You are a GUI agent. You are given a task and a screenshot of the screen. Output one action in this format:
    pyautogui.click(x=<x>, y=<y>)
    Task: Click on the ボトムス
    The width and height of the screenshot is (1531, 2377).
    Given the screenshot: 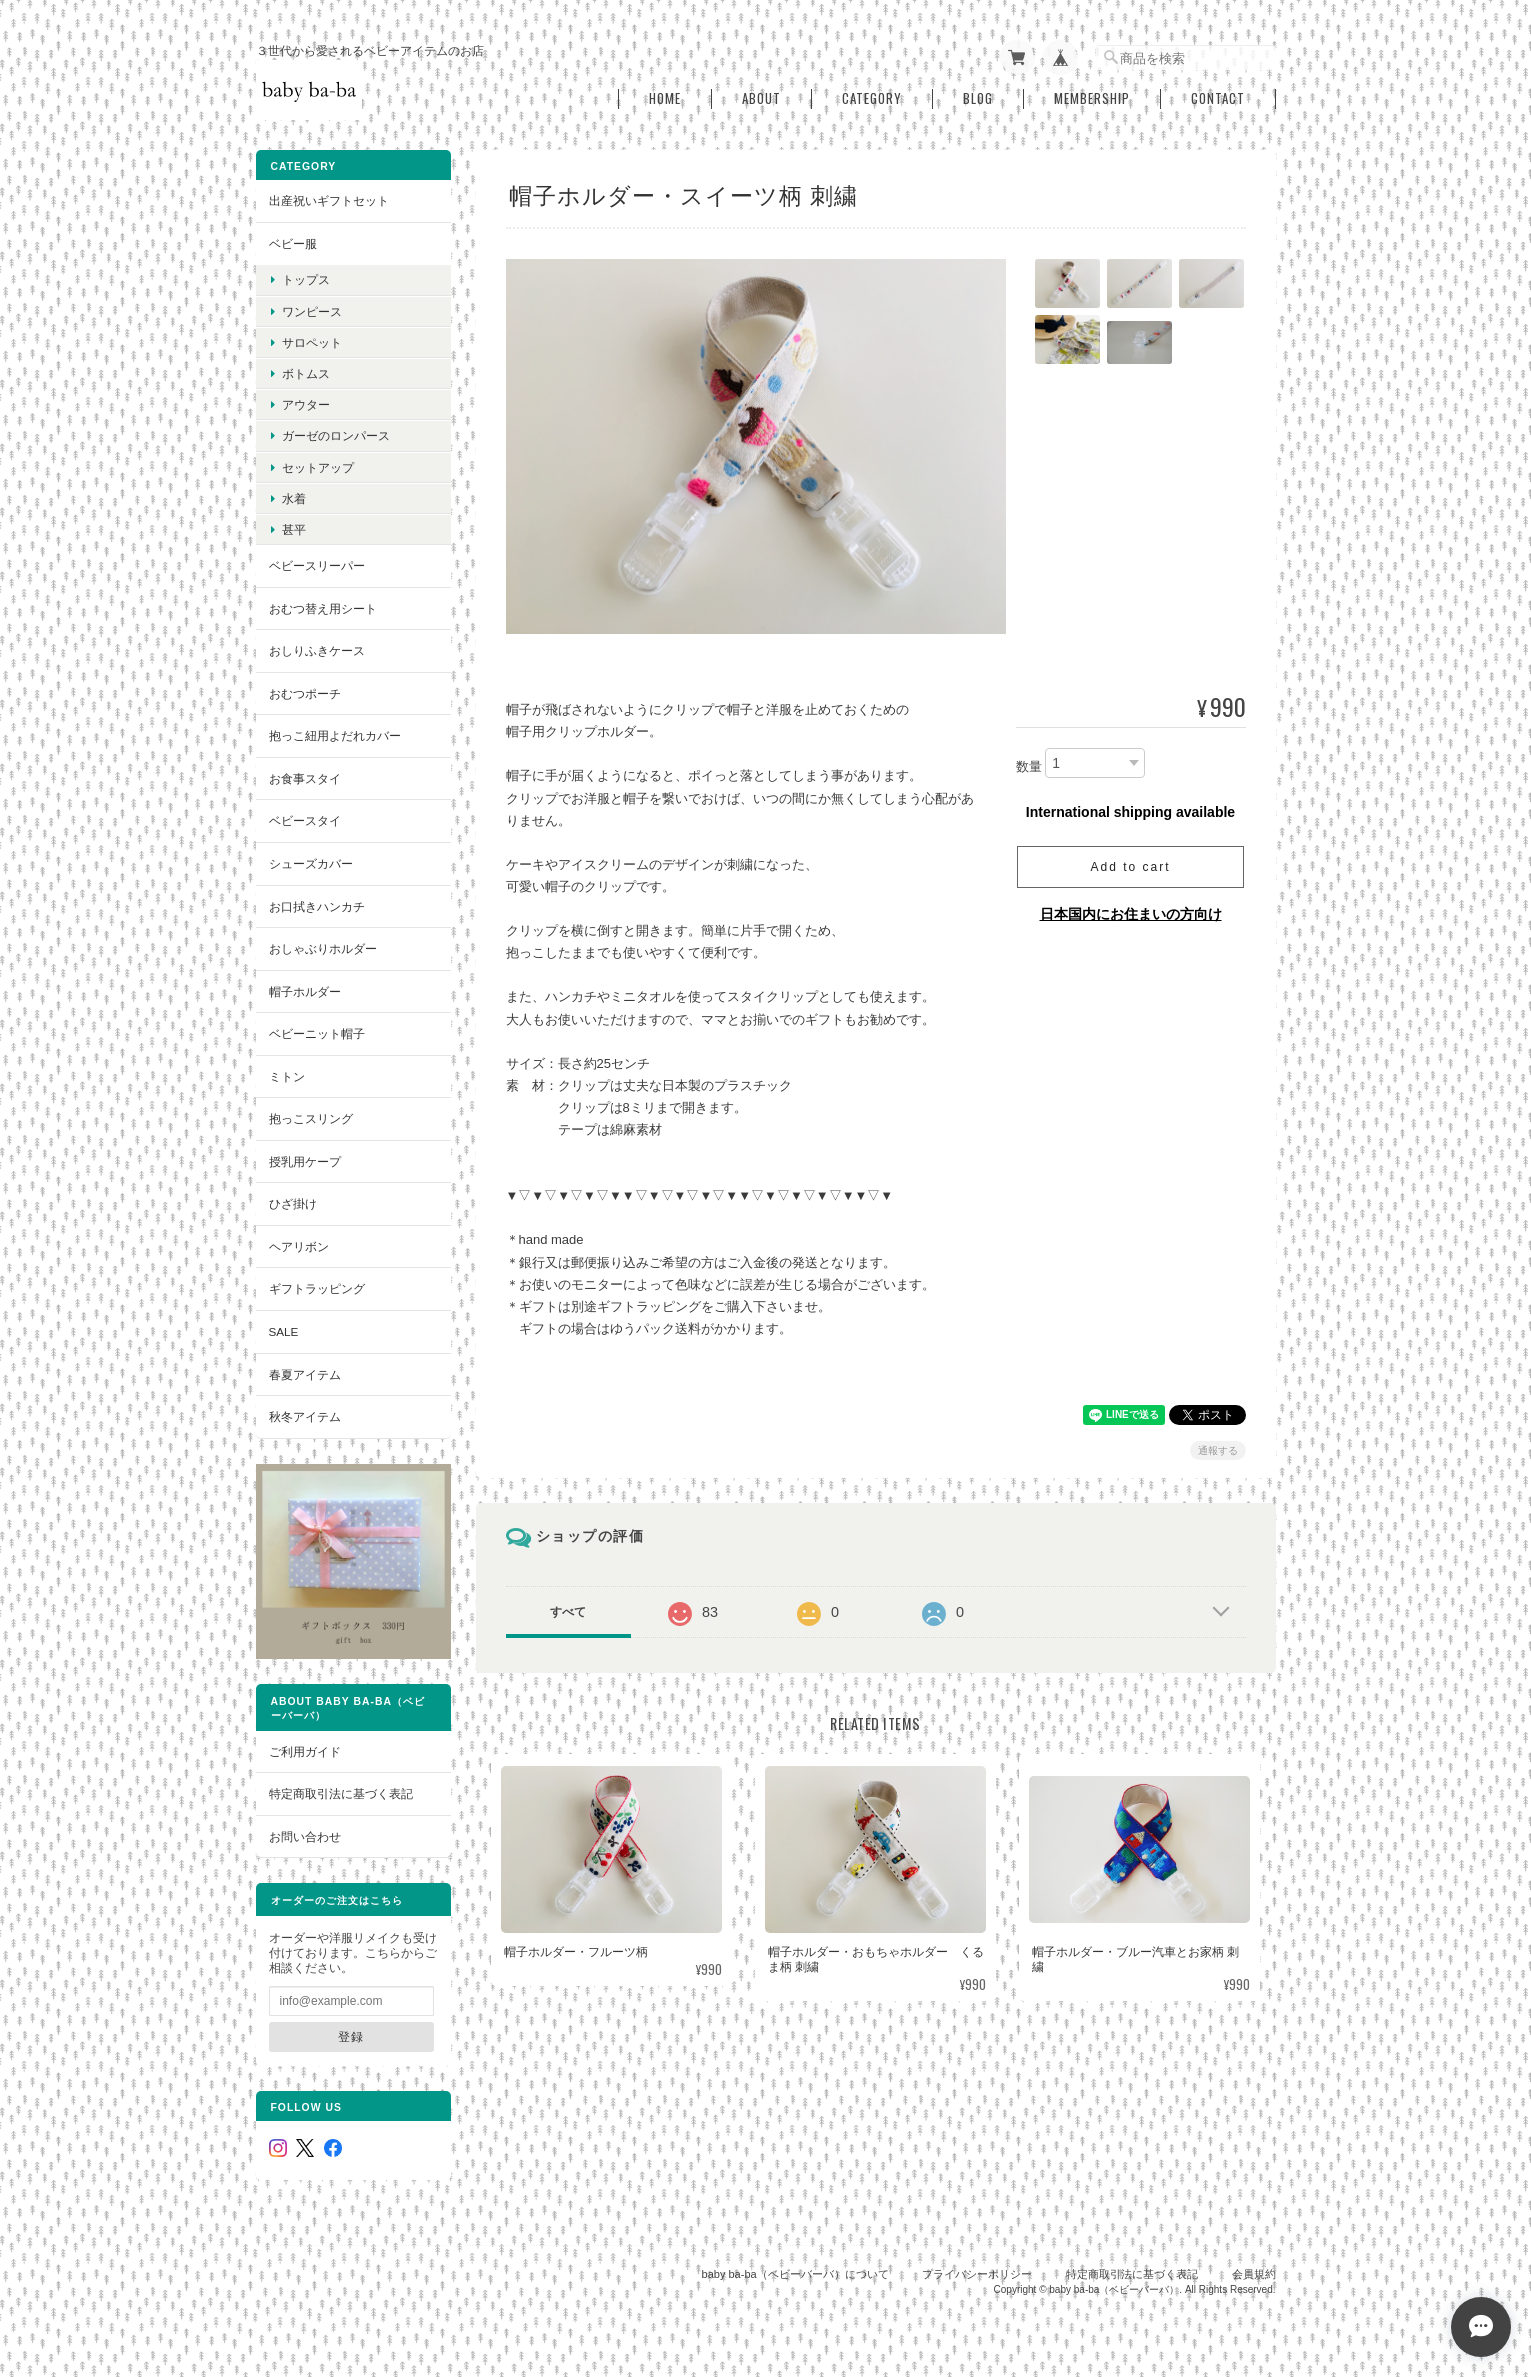 What is the action you would take?
    pyautogui.click(x=306, y=373)
    